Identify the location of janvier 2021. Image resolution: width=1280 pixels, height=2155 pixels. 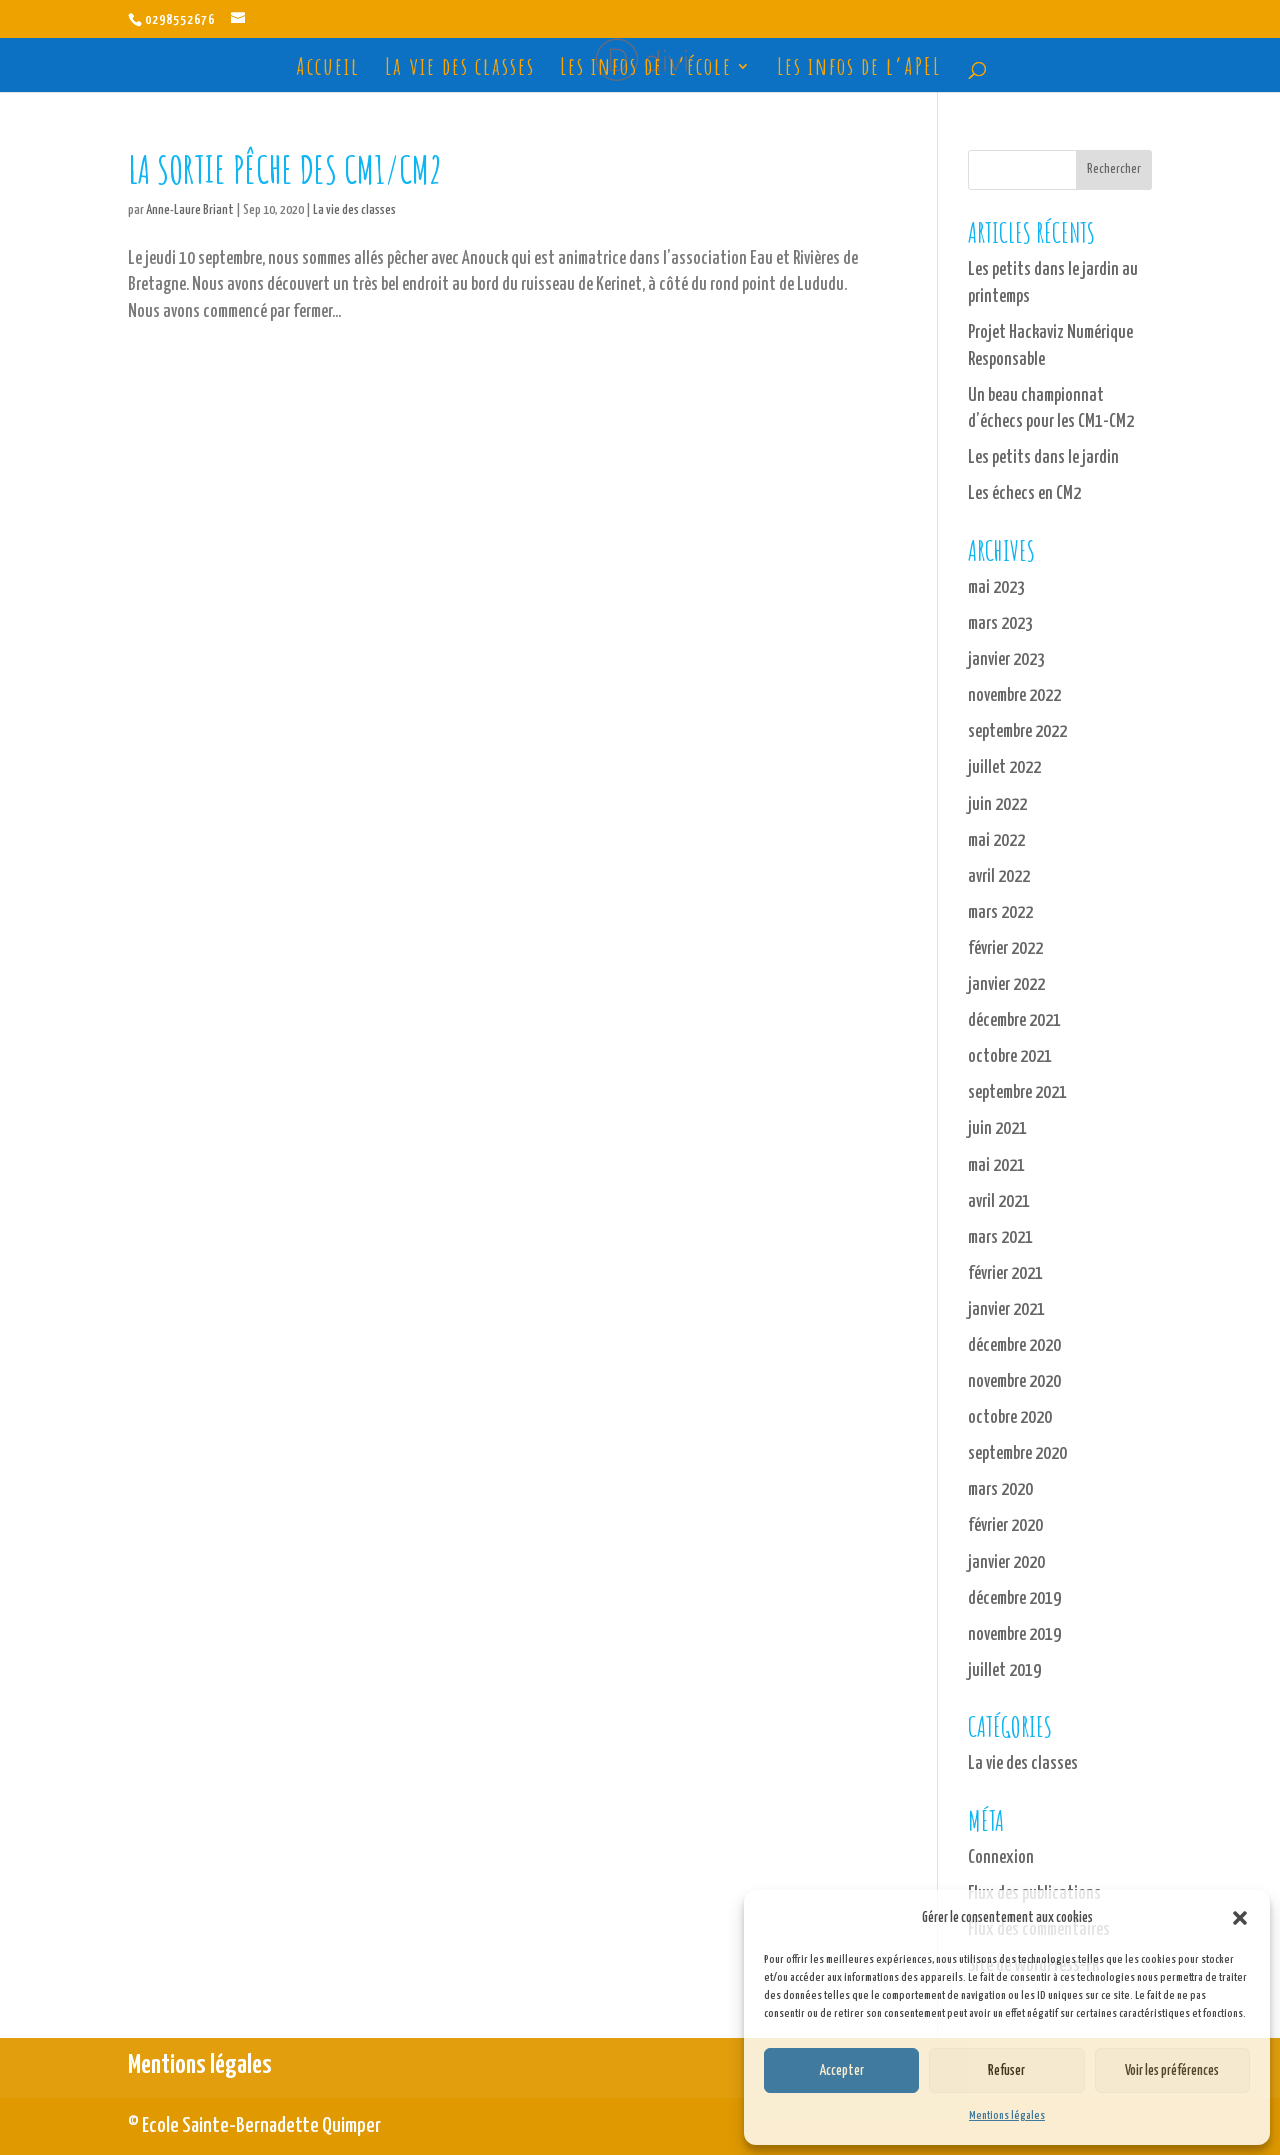
(1006, 1310).